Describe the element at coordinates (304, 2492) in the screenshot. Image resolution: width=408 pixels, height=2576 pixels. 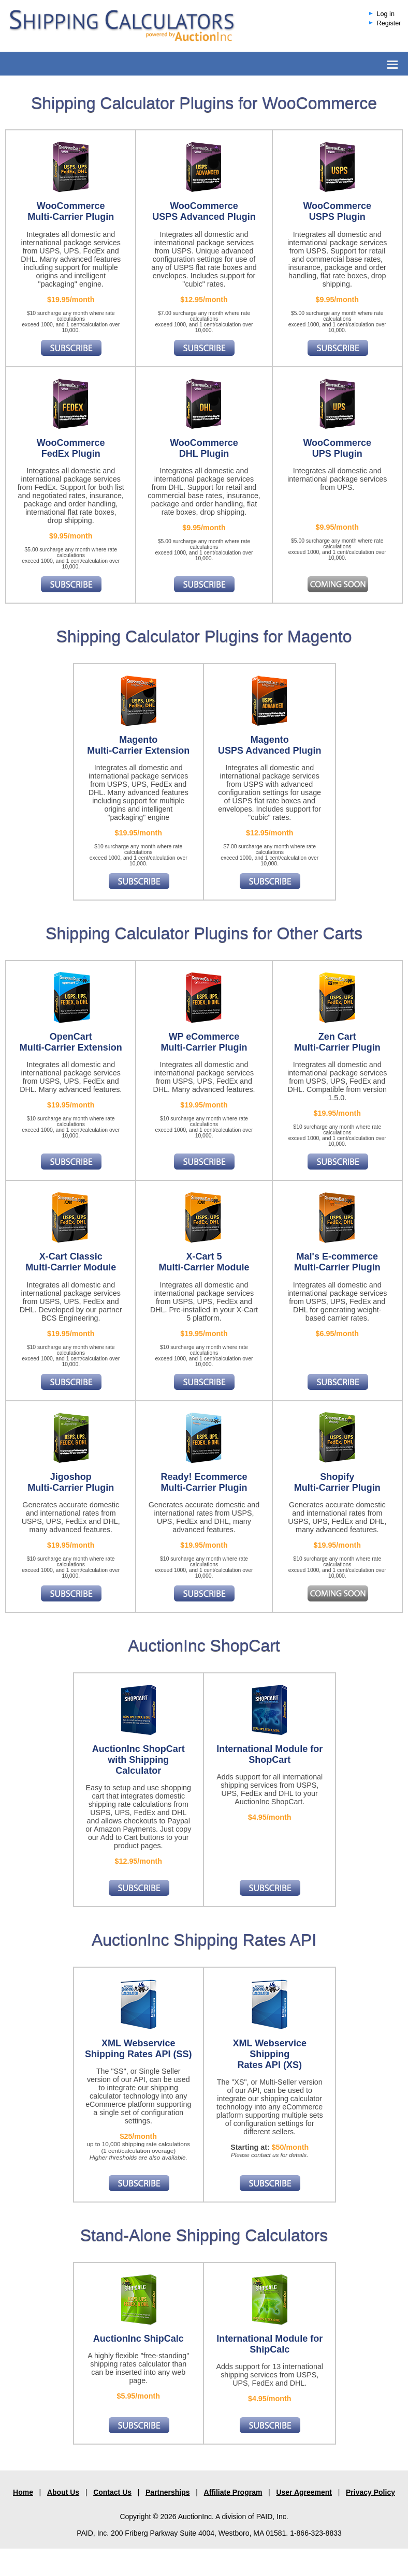
I see `User Agreement` at that location.